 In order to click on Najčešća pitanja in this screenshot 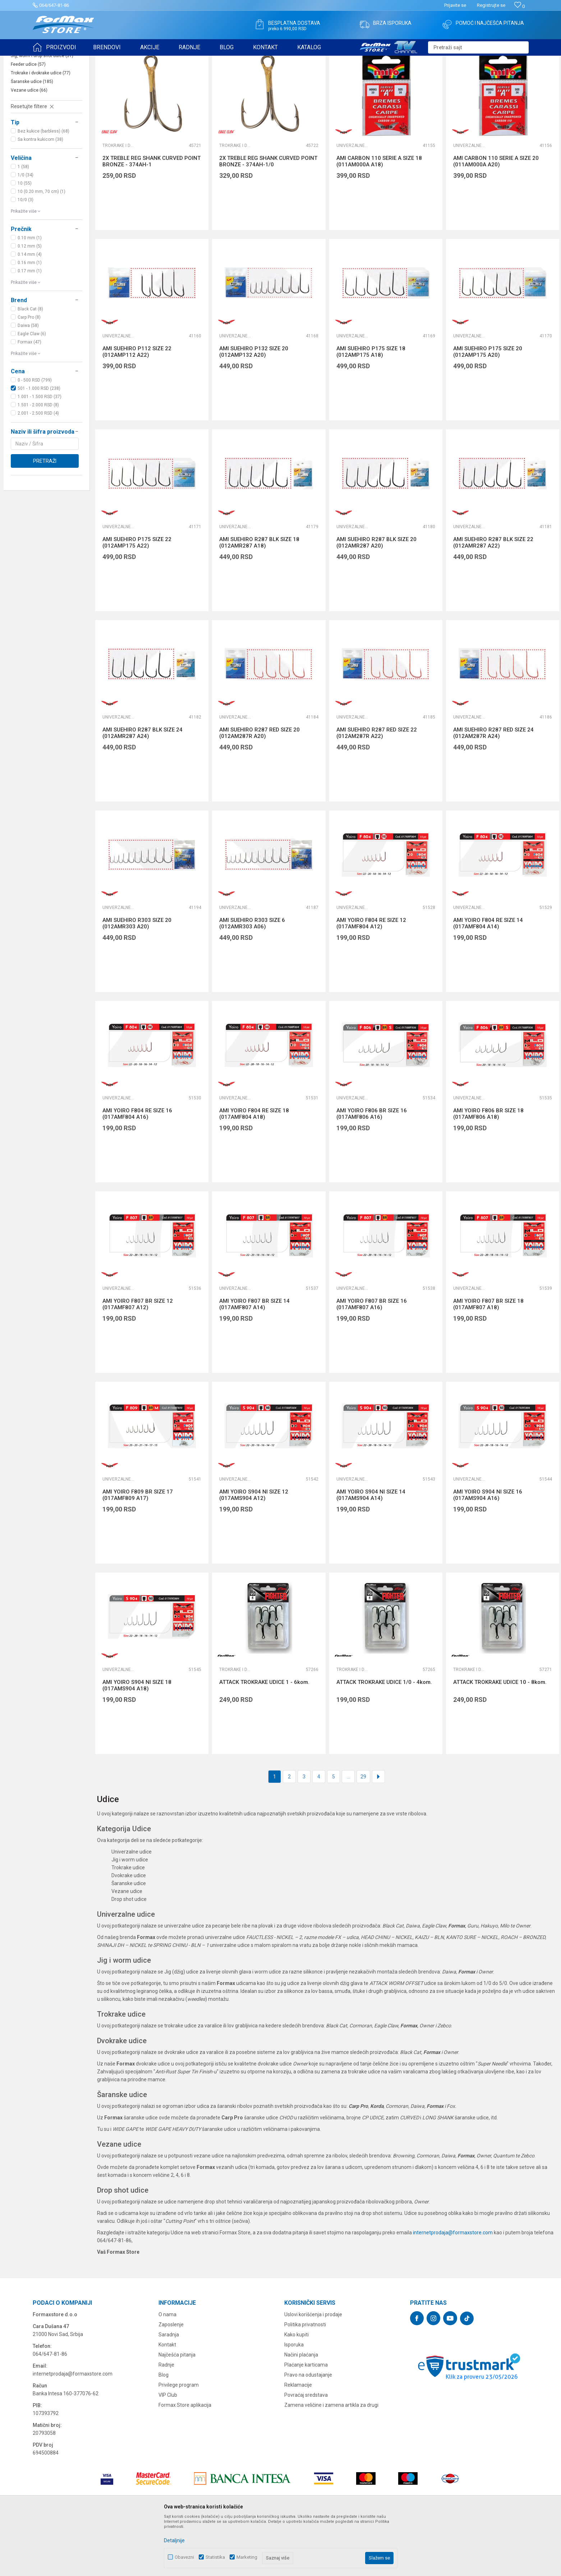, I will do `click(177, 2410)`.